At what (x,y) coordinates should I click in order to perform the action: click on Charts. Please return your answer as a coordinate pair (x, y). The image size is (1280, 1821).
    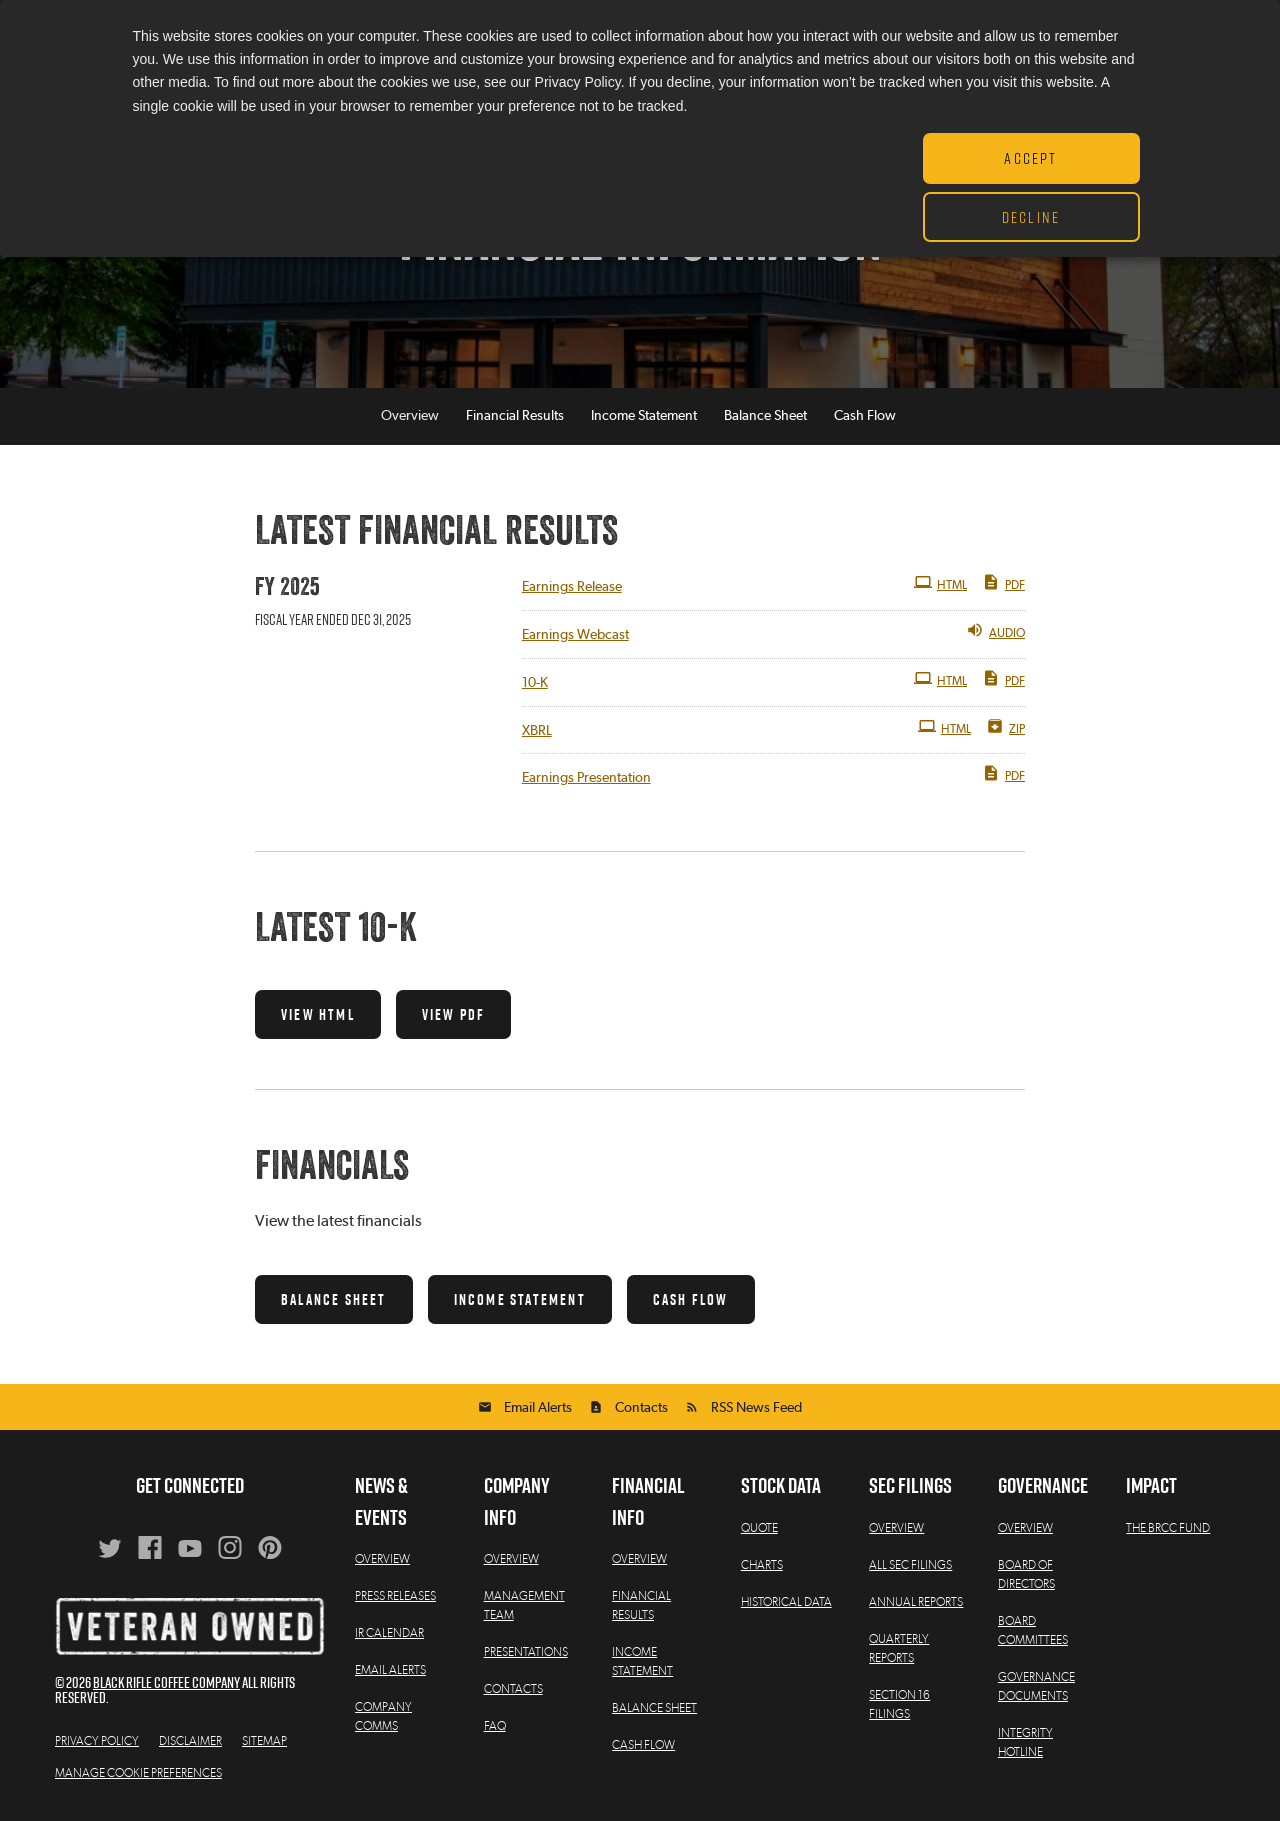
    Looking at the image, I should click on (762, 1565).